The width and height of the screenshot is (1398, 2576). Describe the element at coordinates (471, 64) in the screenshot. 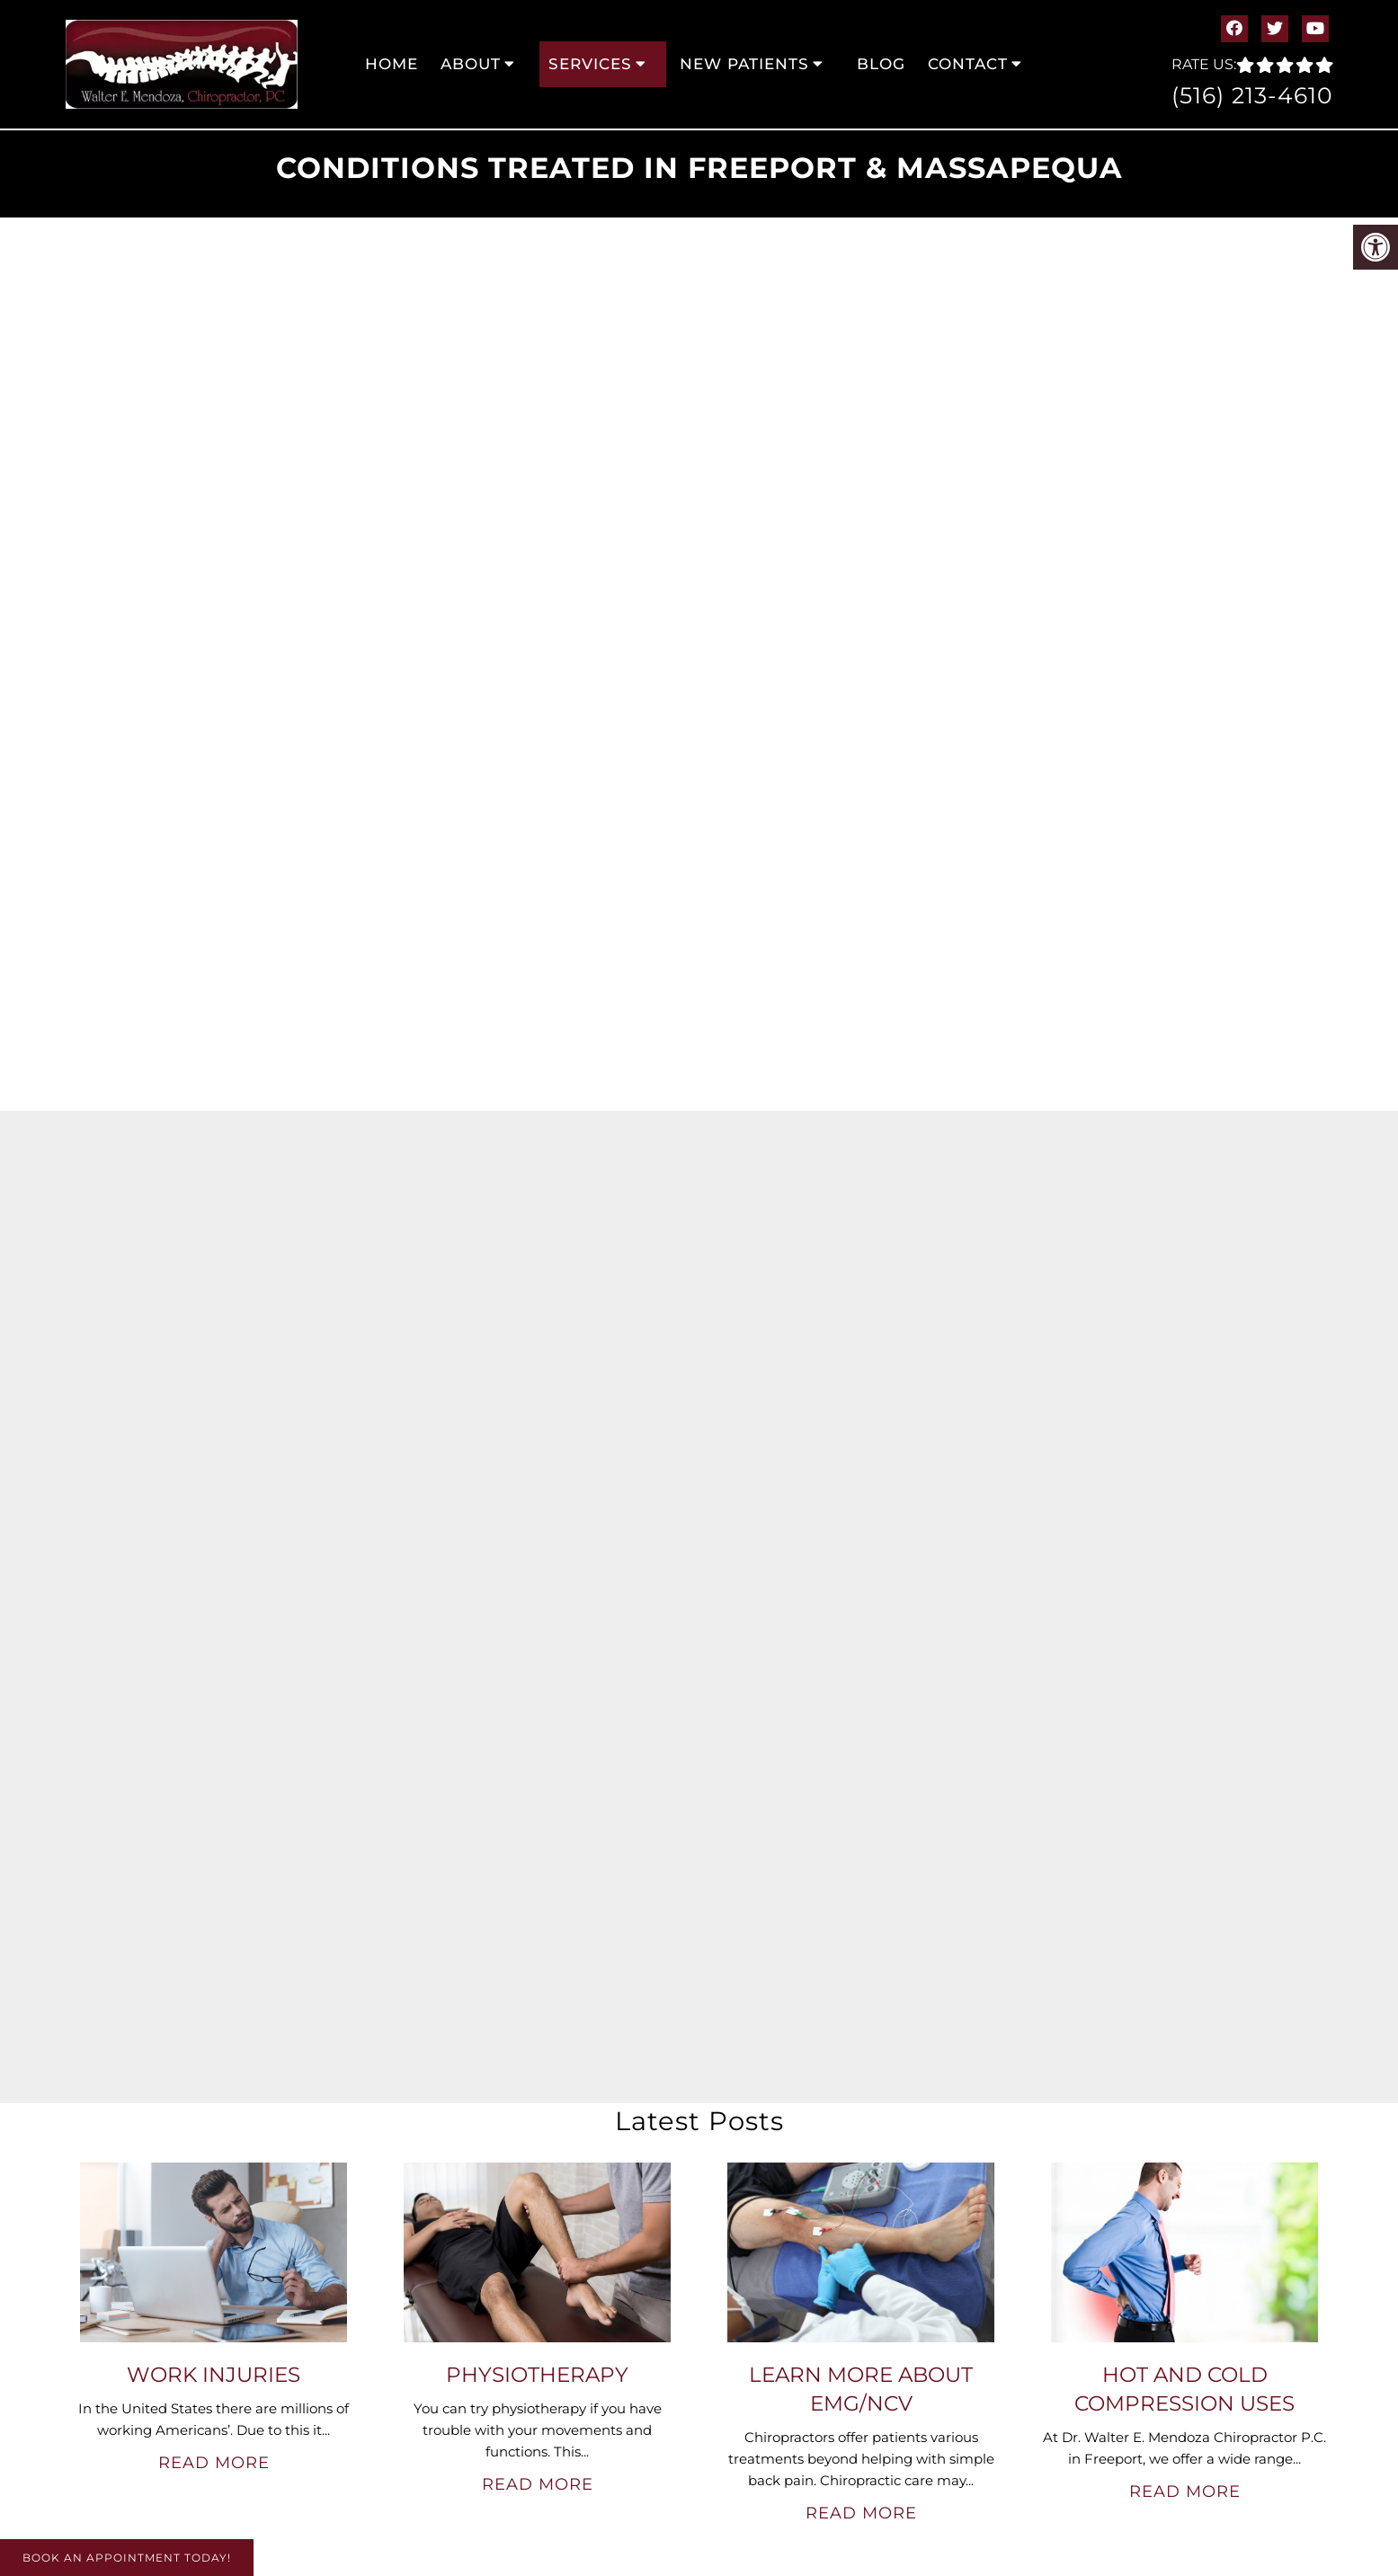

I see `About` at that location.